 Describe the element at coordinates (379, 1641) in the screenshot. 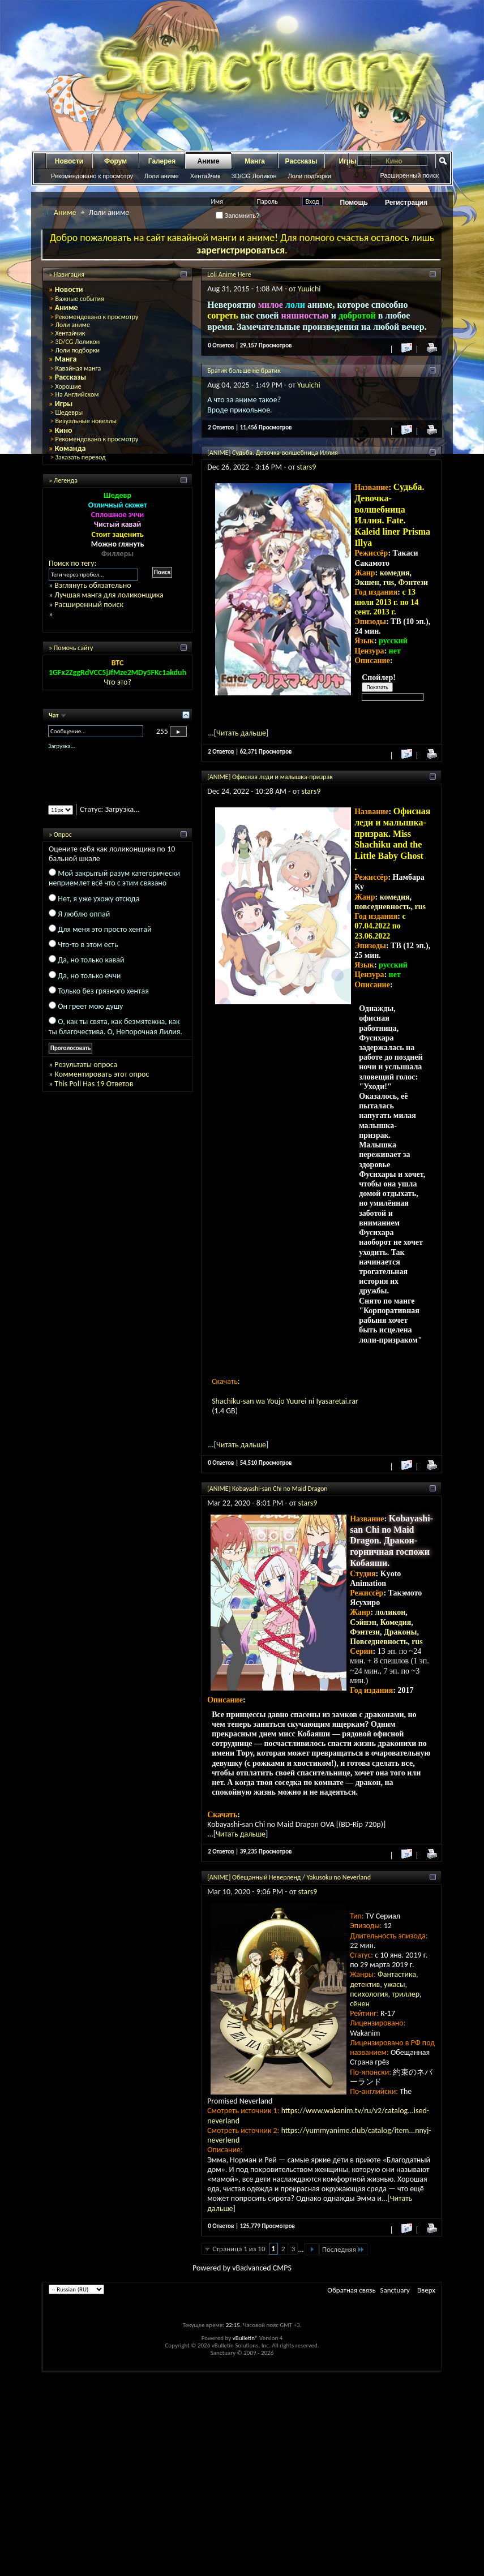

I see `Повседневность` at that location.